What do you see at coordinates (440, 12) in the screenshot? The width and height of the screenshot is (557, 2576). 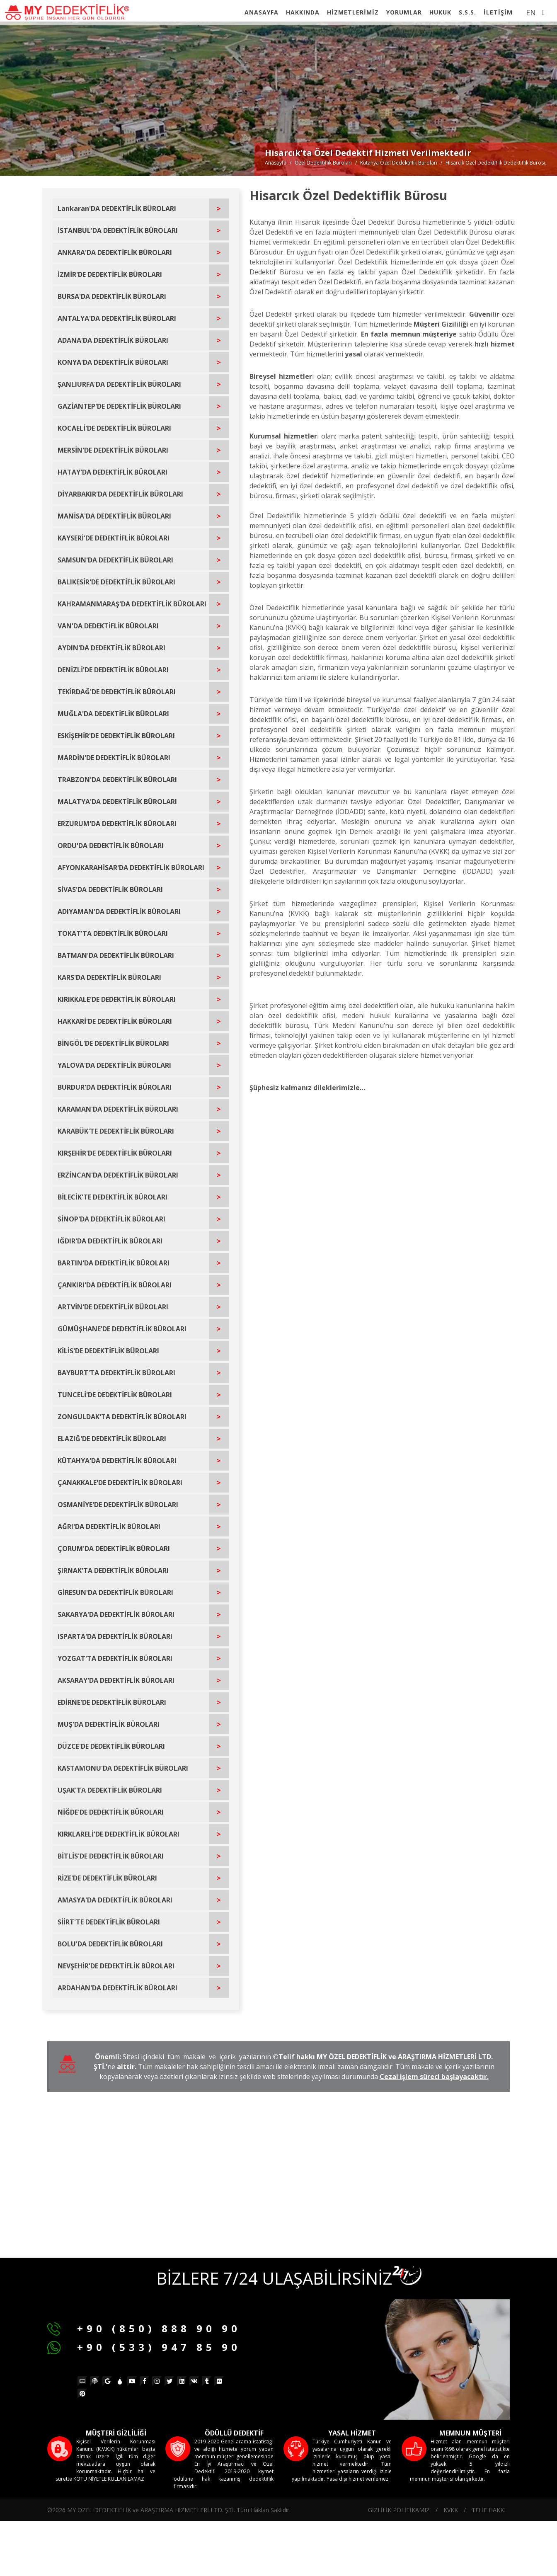 I see `HUKUK` at bounding box center [440, 12].